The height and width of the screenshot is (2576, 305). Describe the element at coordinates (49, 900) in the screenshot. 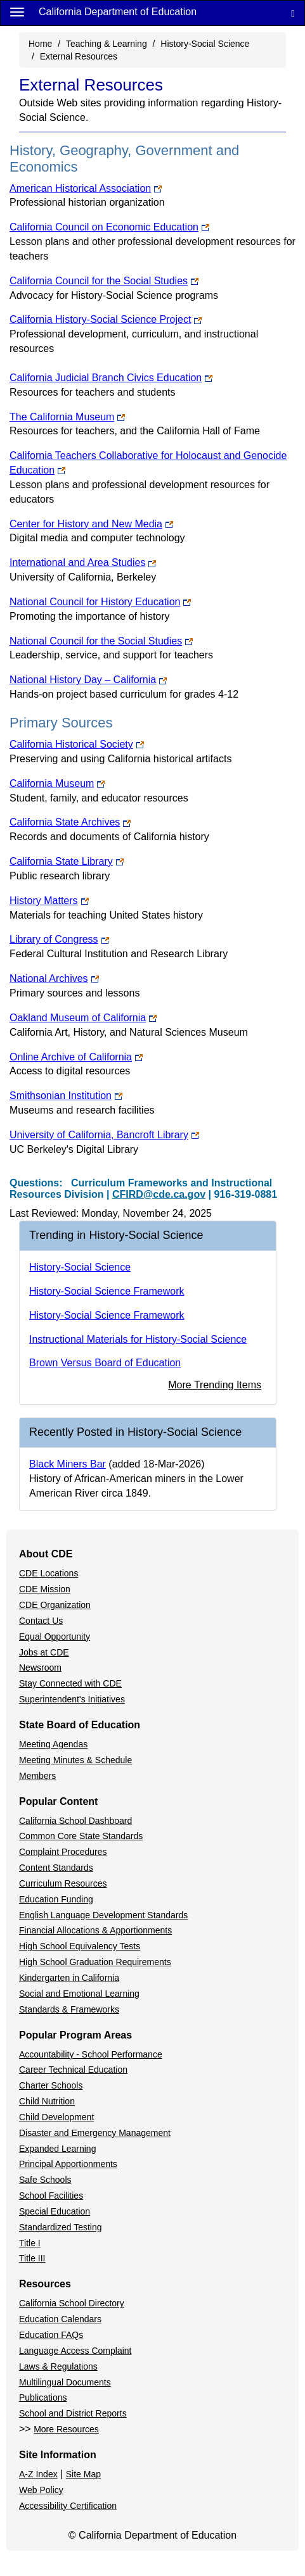

I see `History Matters` at that location.